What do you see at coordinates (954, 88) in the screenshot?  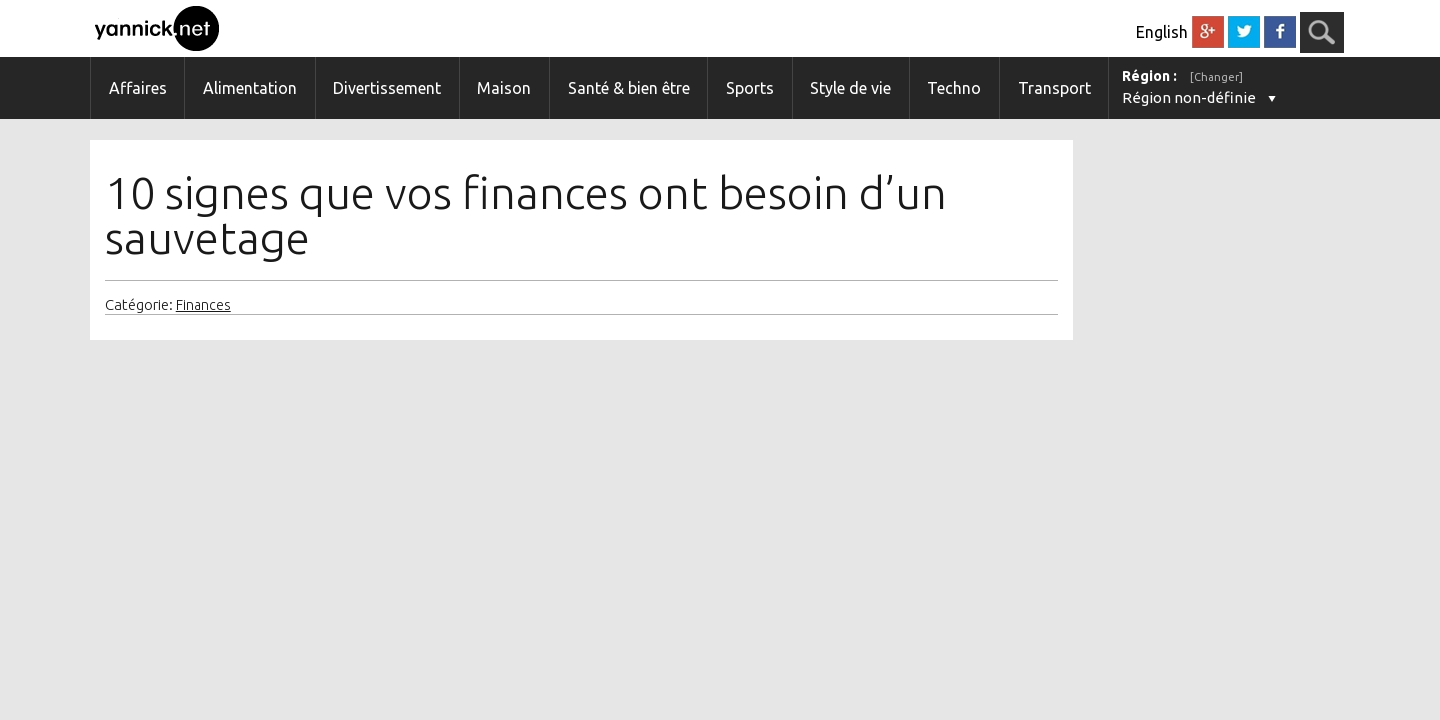 I see `Techno` at bounding box center [954, 88].